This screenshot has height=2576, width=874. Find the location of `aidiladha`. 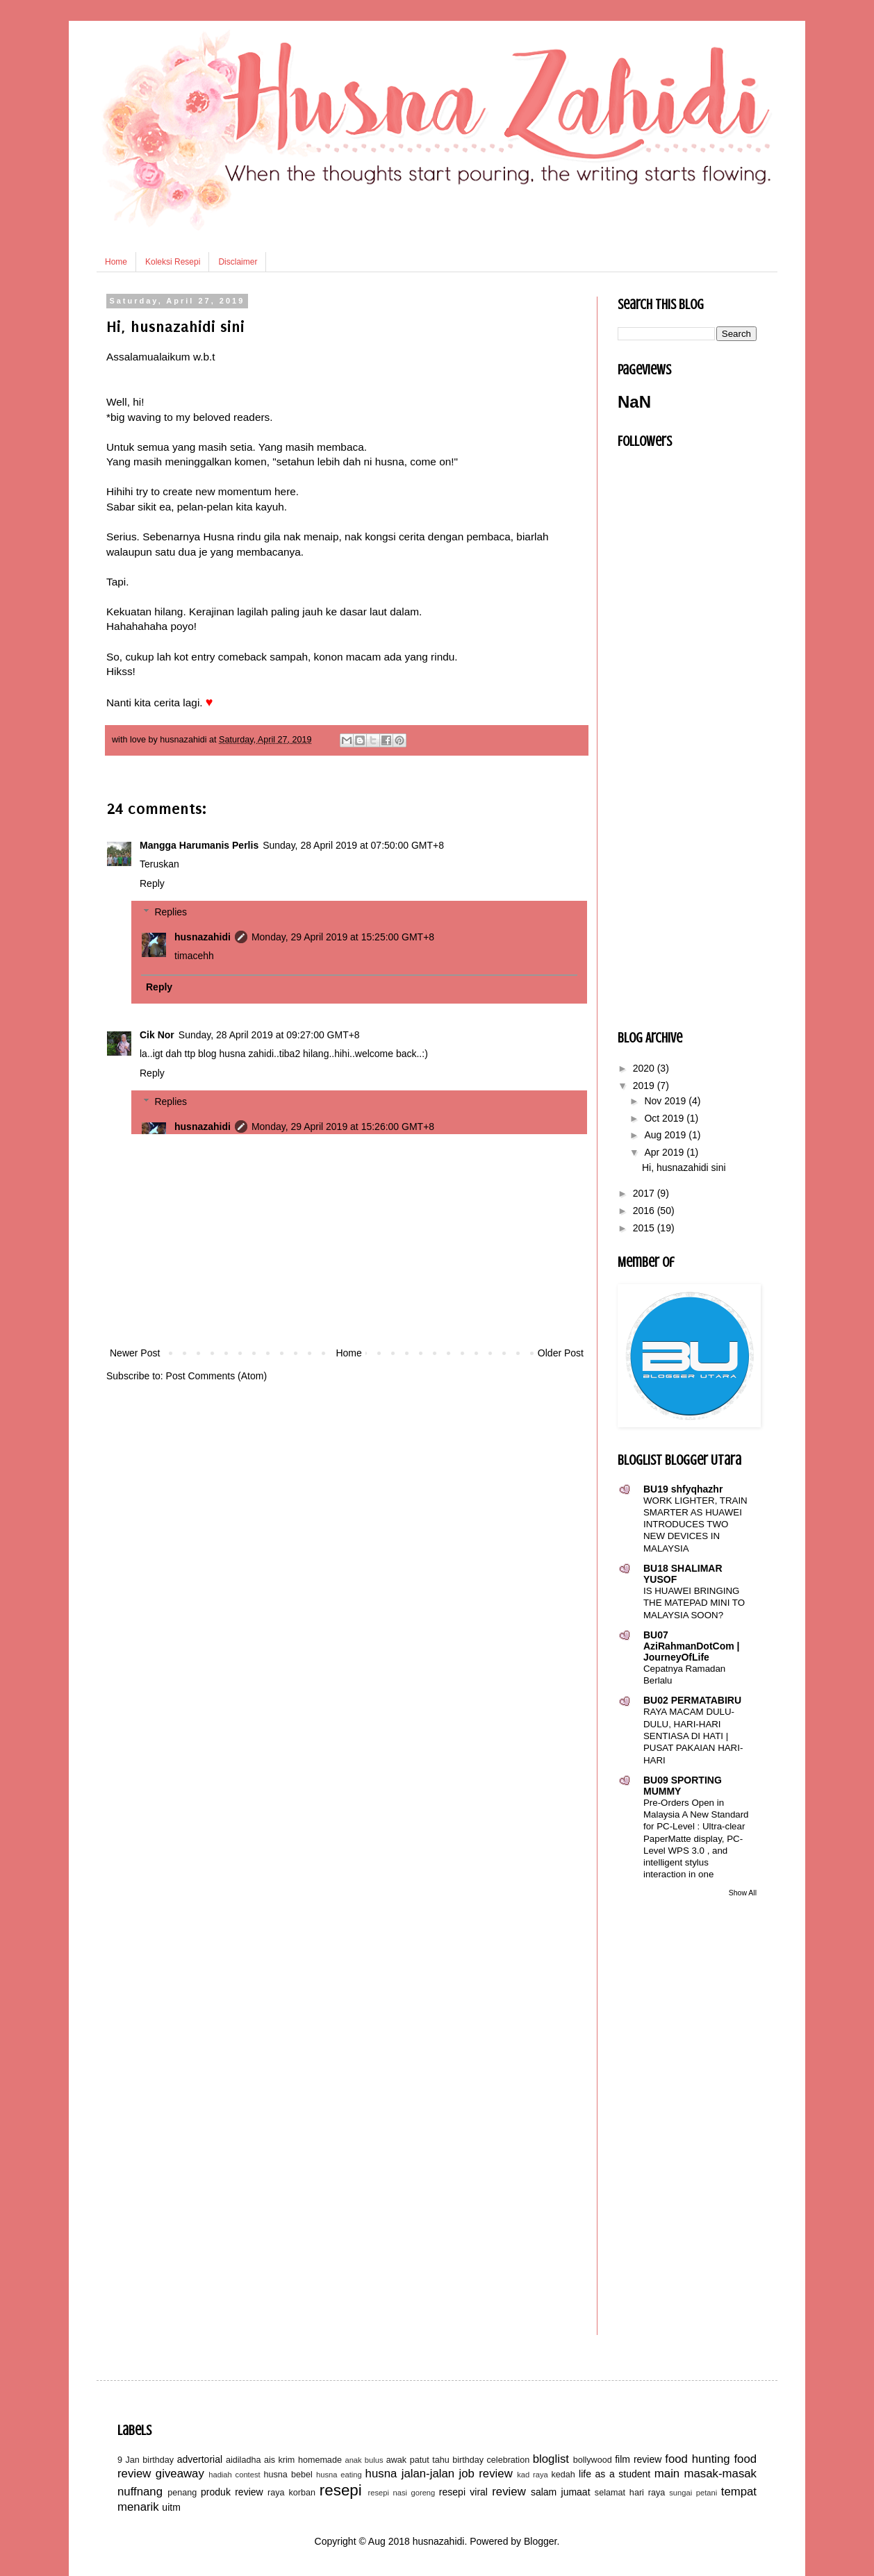

aidiladha is located at coordinates (243, 2460).